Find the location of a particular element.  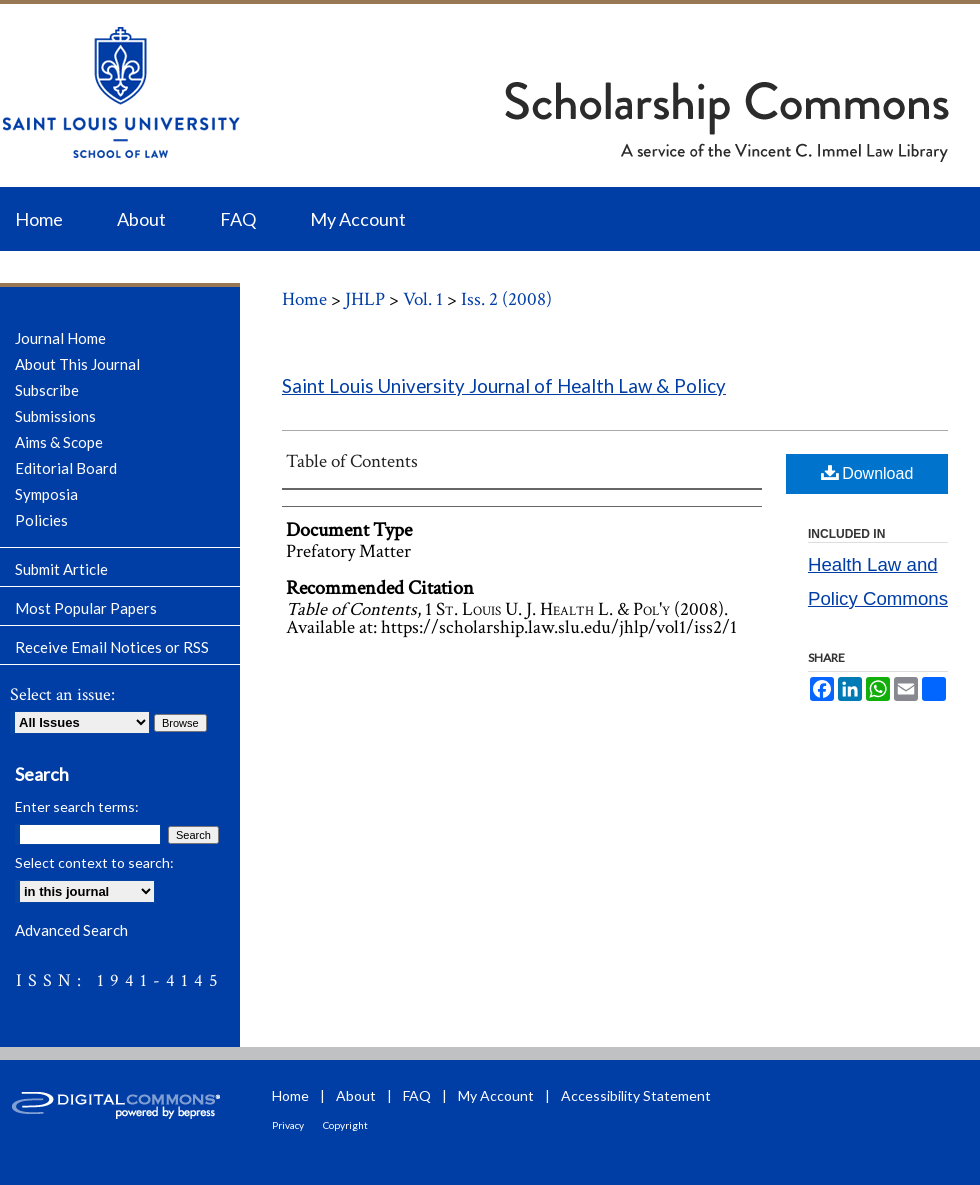

Saint Louis University Journal of Health Law & Policy is located at coordinates (504, 386).